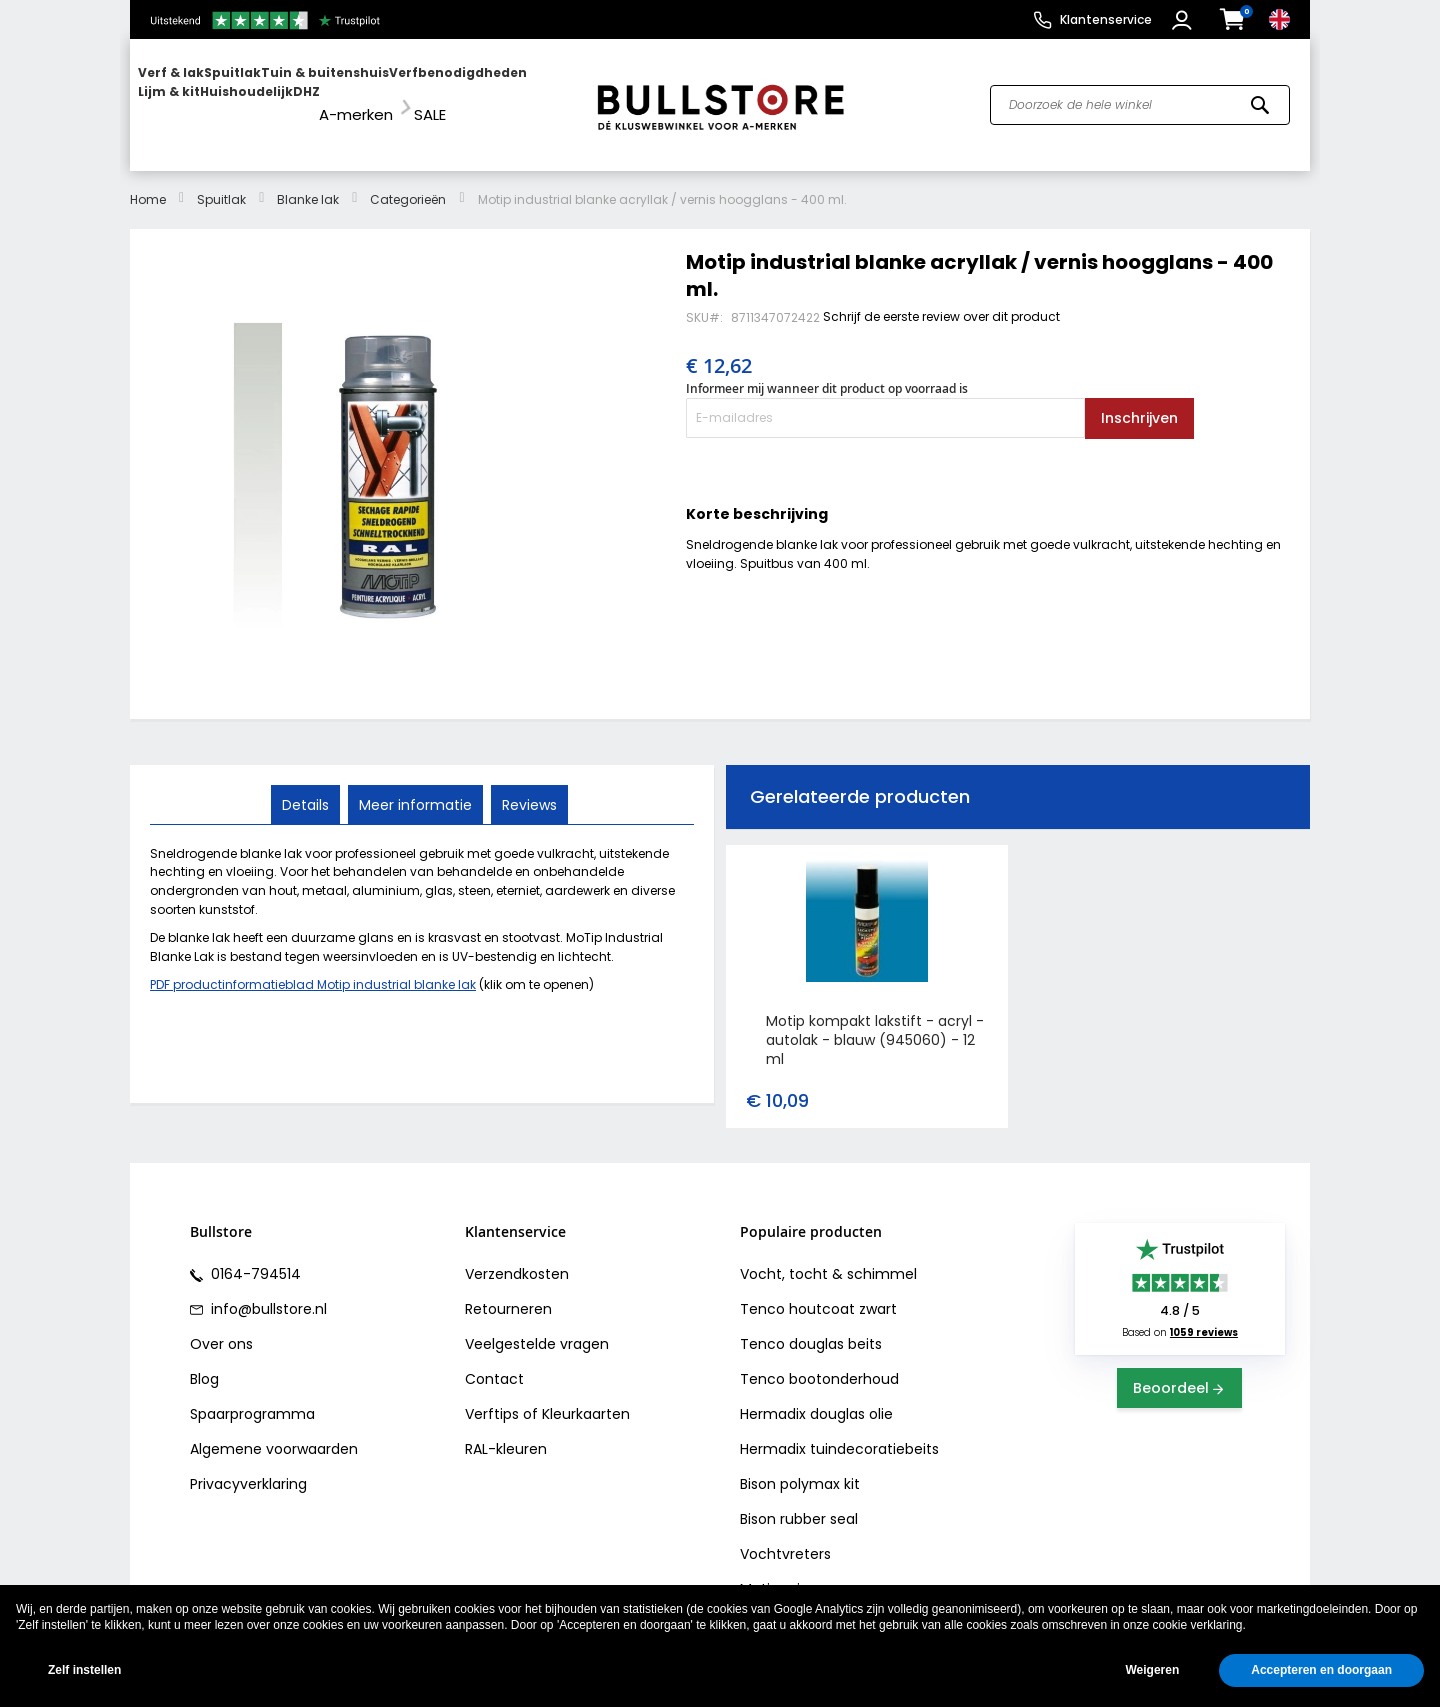  What do you see at coordinates (586, 1396) in the screenshot?
I see `Kleurkaarten` at bounding box center [586, 1396].